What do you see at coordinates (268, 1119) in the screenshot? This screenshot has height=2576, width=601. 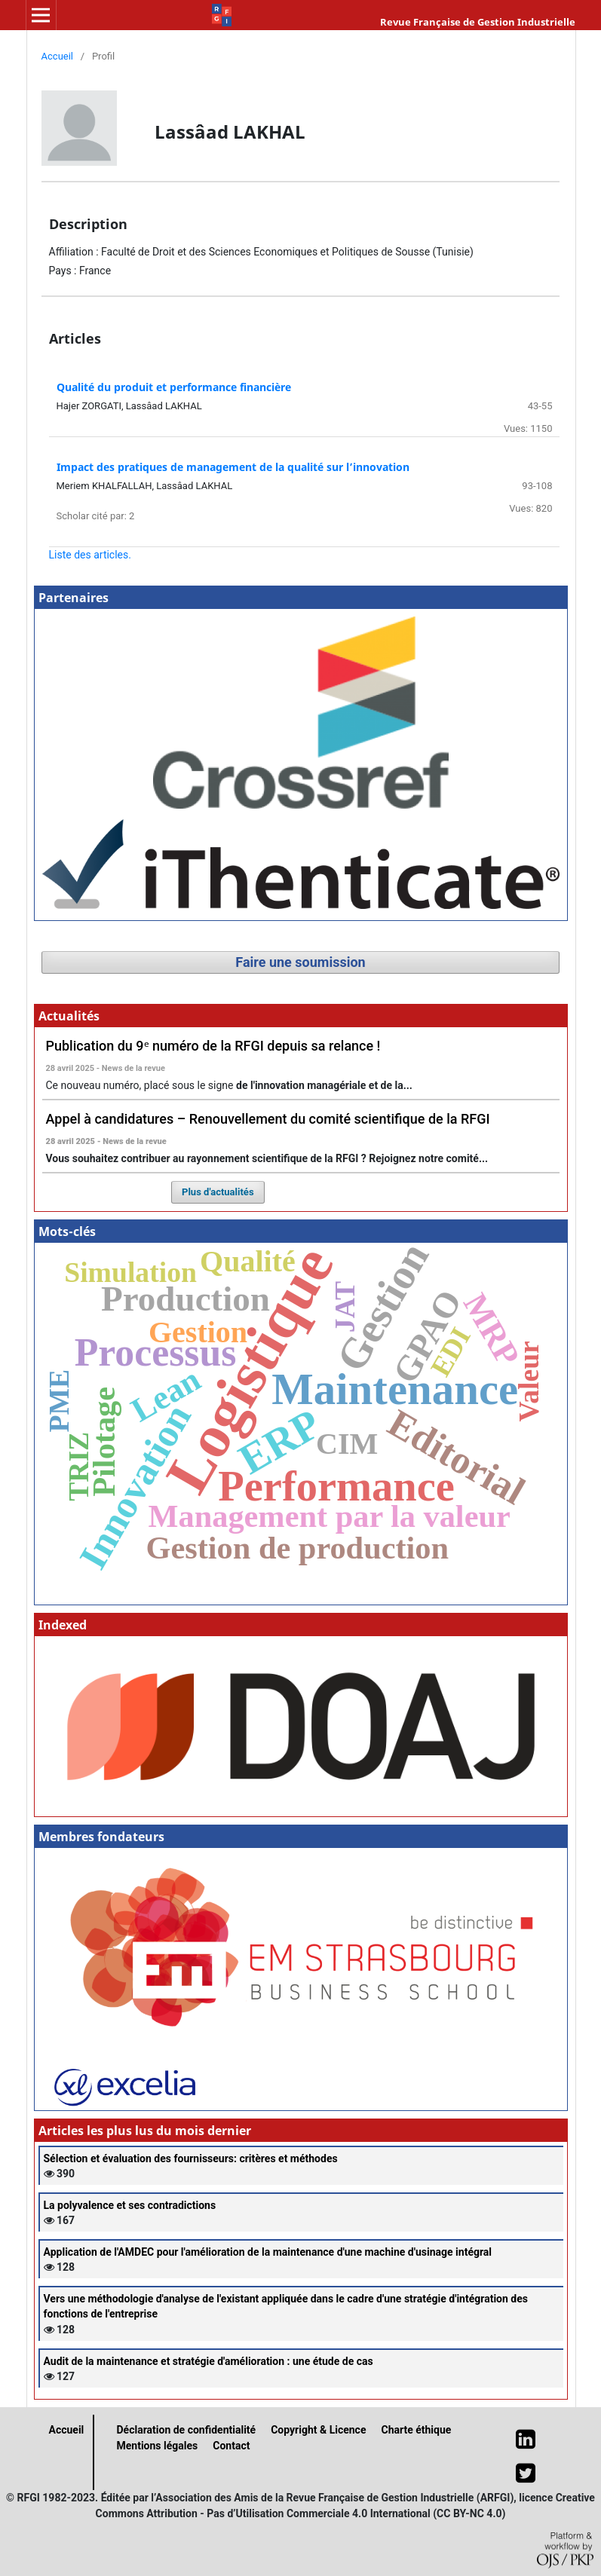 I see `Appel à candidatures – Renouvellement du comité scientifique de la RFGI` at bounding box center [268, 1119].